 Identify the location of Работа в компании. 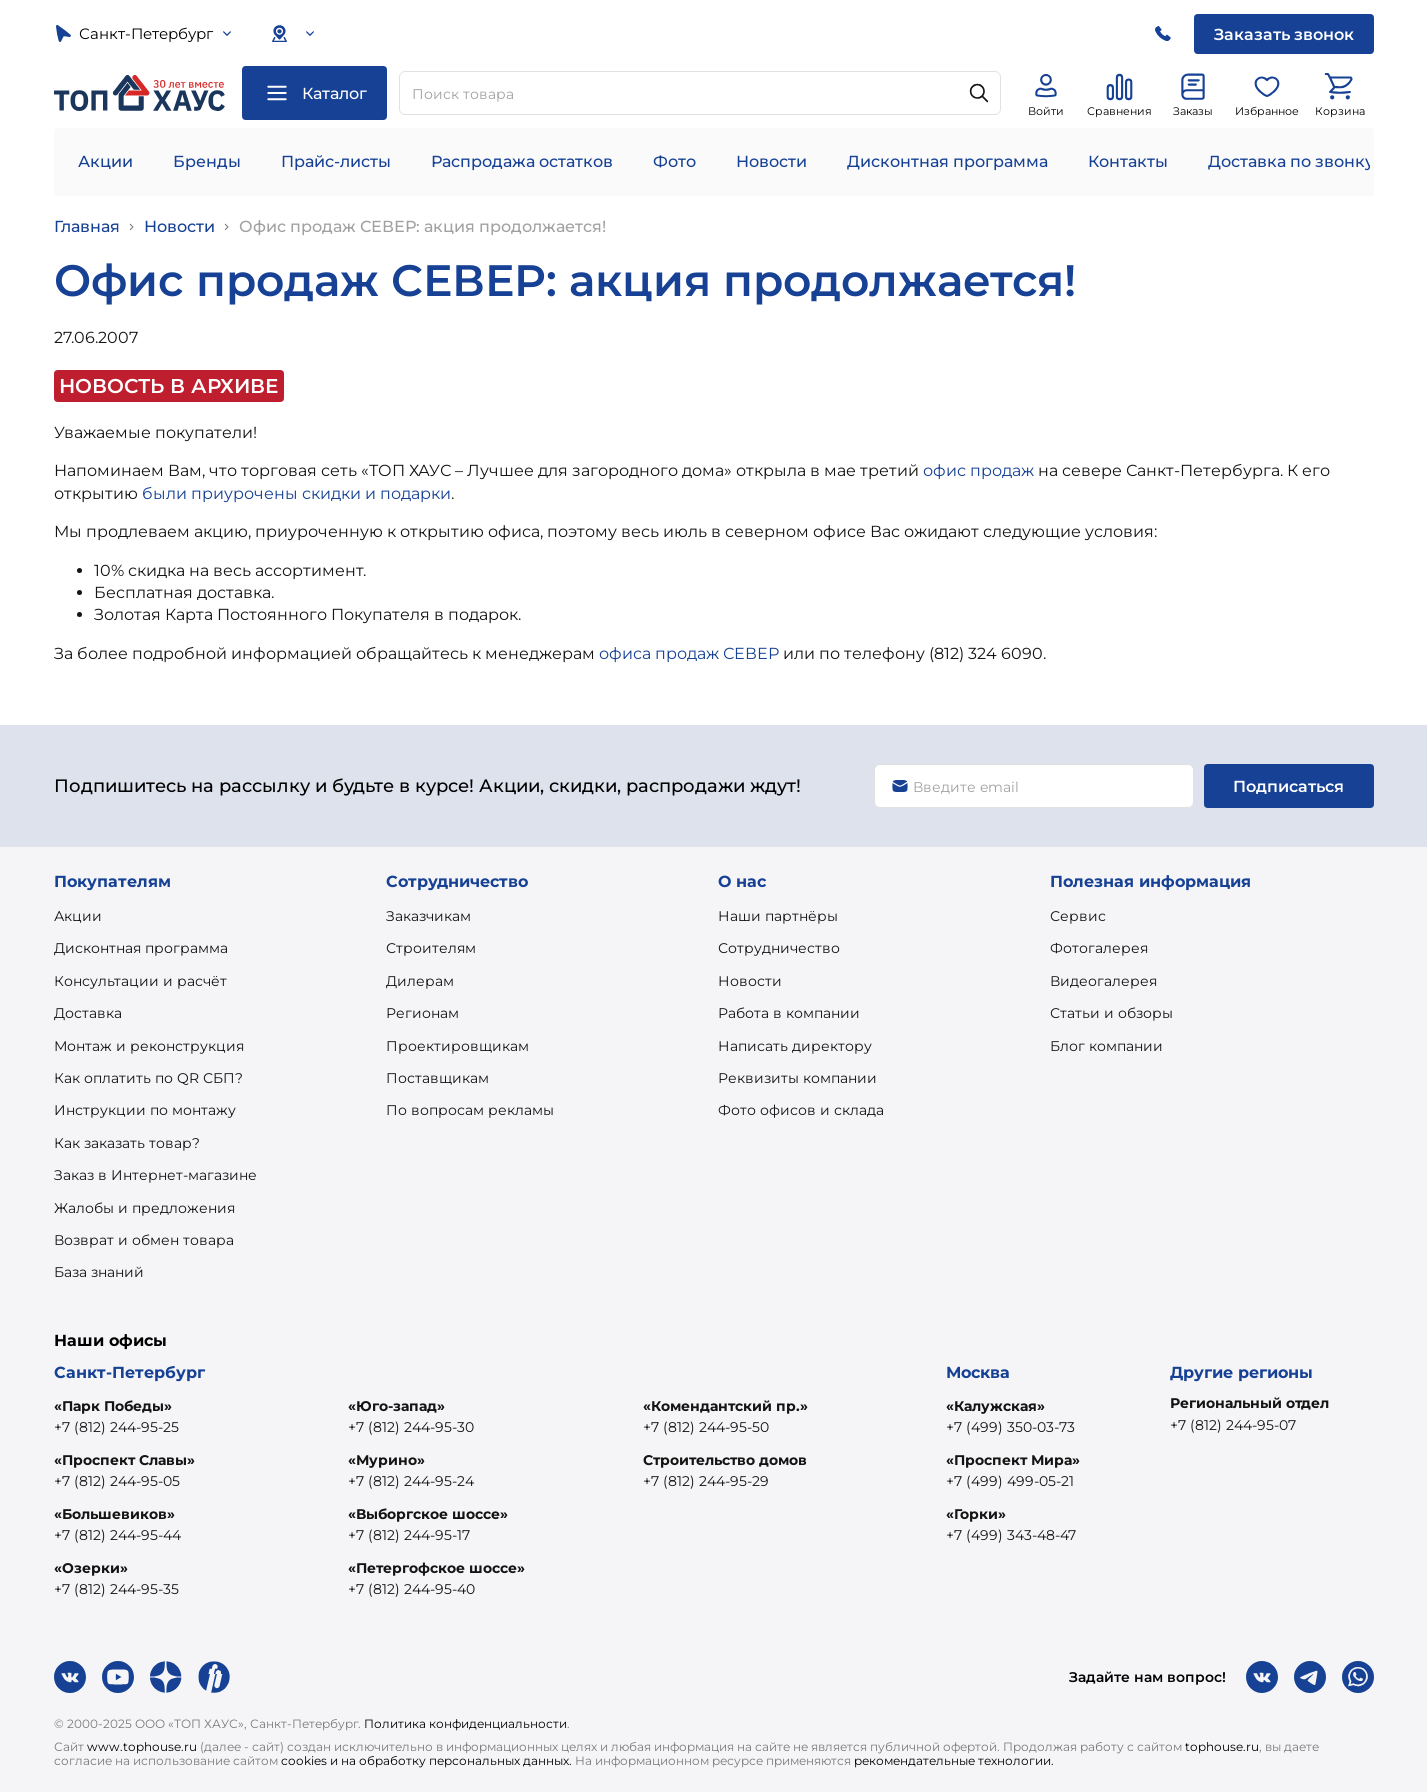
(789, 1013).